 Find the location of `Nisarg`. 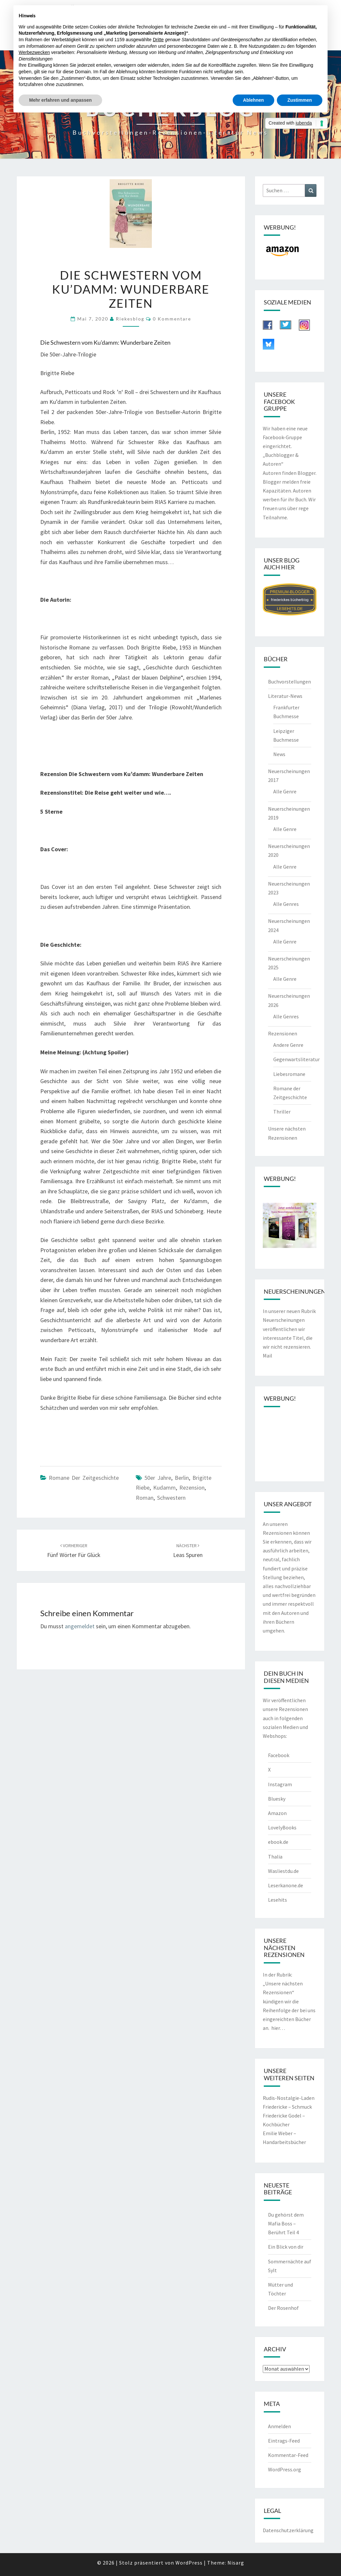

Nisarg is located at coordinates (235, 2562).